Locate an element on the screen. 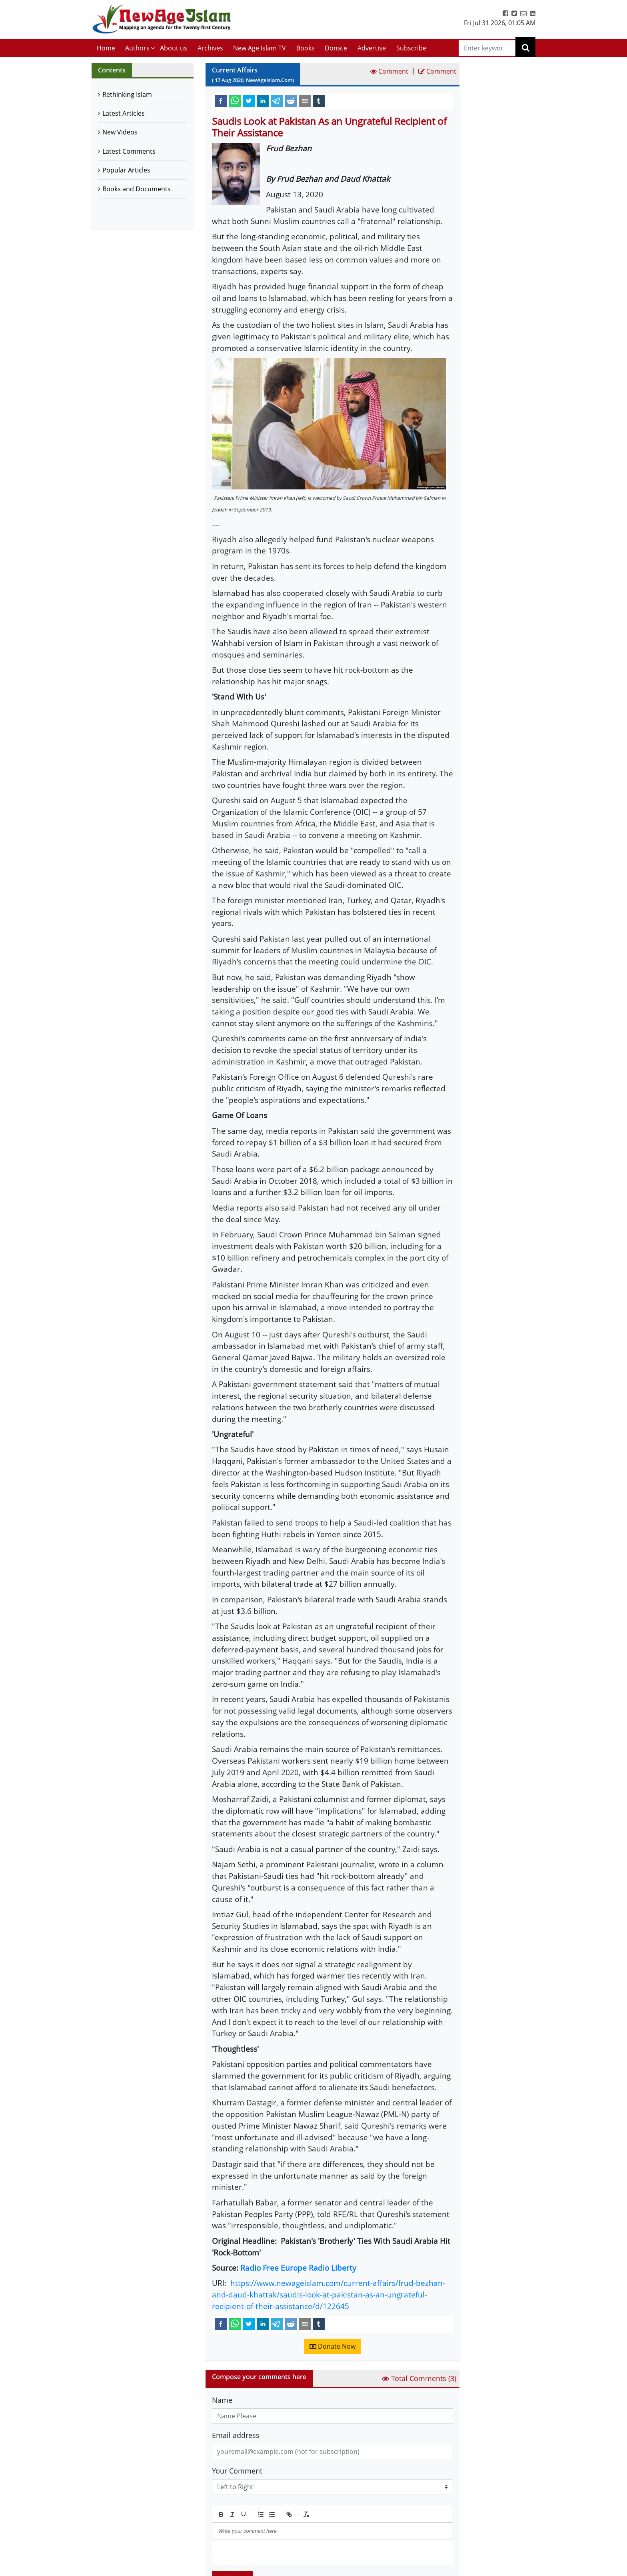  Authors is located at coordinates (137, 48).